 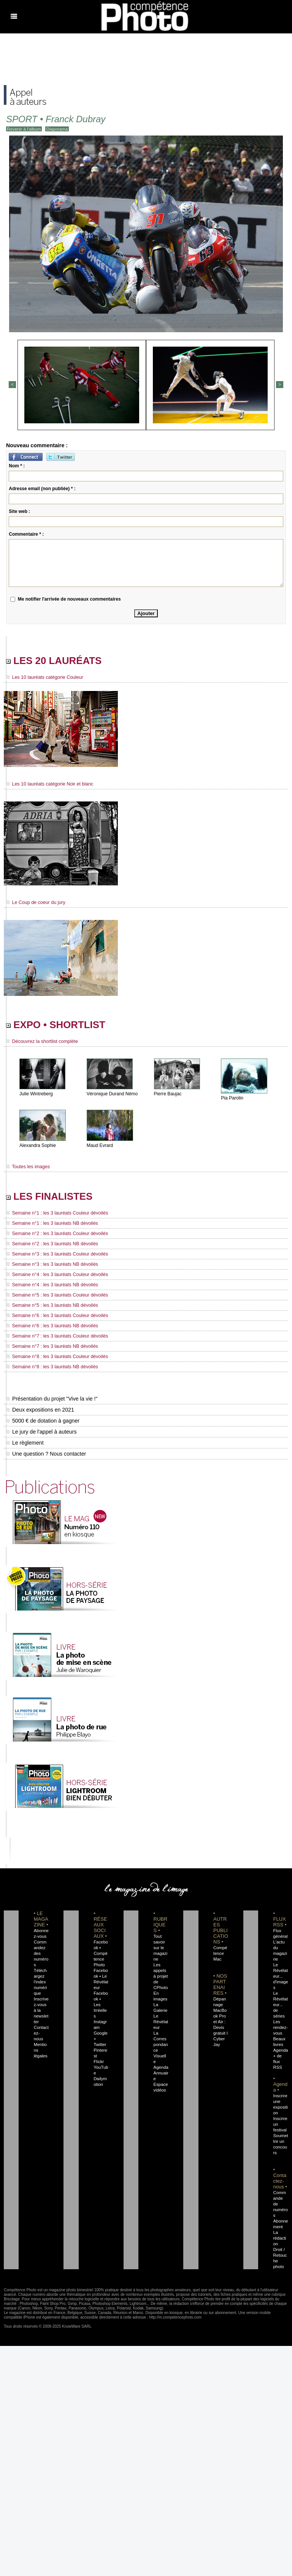 What do you see at coordinates (55, 1339) in the screenshot?
I see `Semaine n°7 : les 3 lauréats Couleur dévoilés` at bounding box center [55, 1339].